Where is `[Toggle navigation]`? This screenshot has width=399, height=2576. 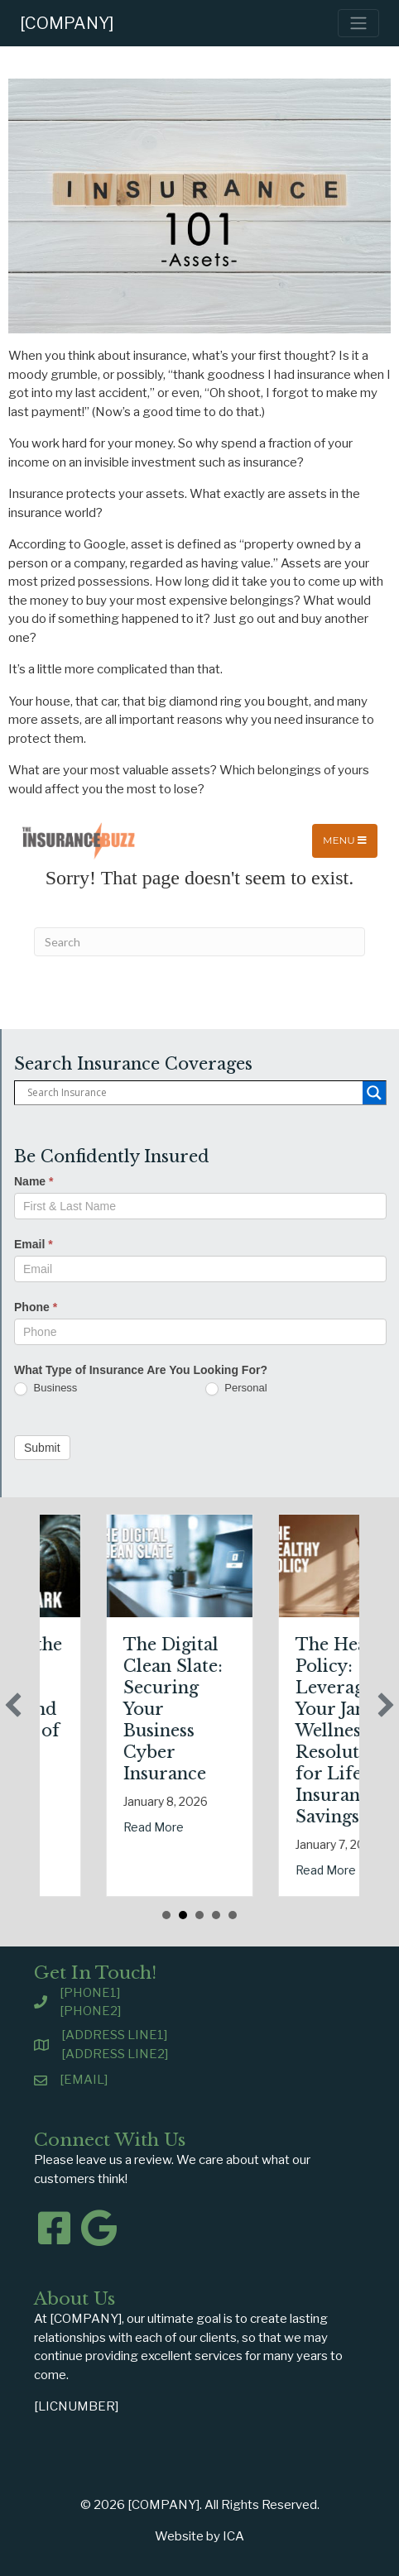
[Toggle navigation] is located at coordinates (358, 23).